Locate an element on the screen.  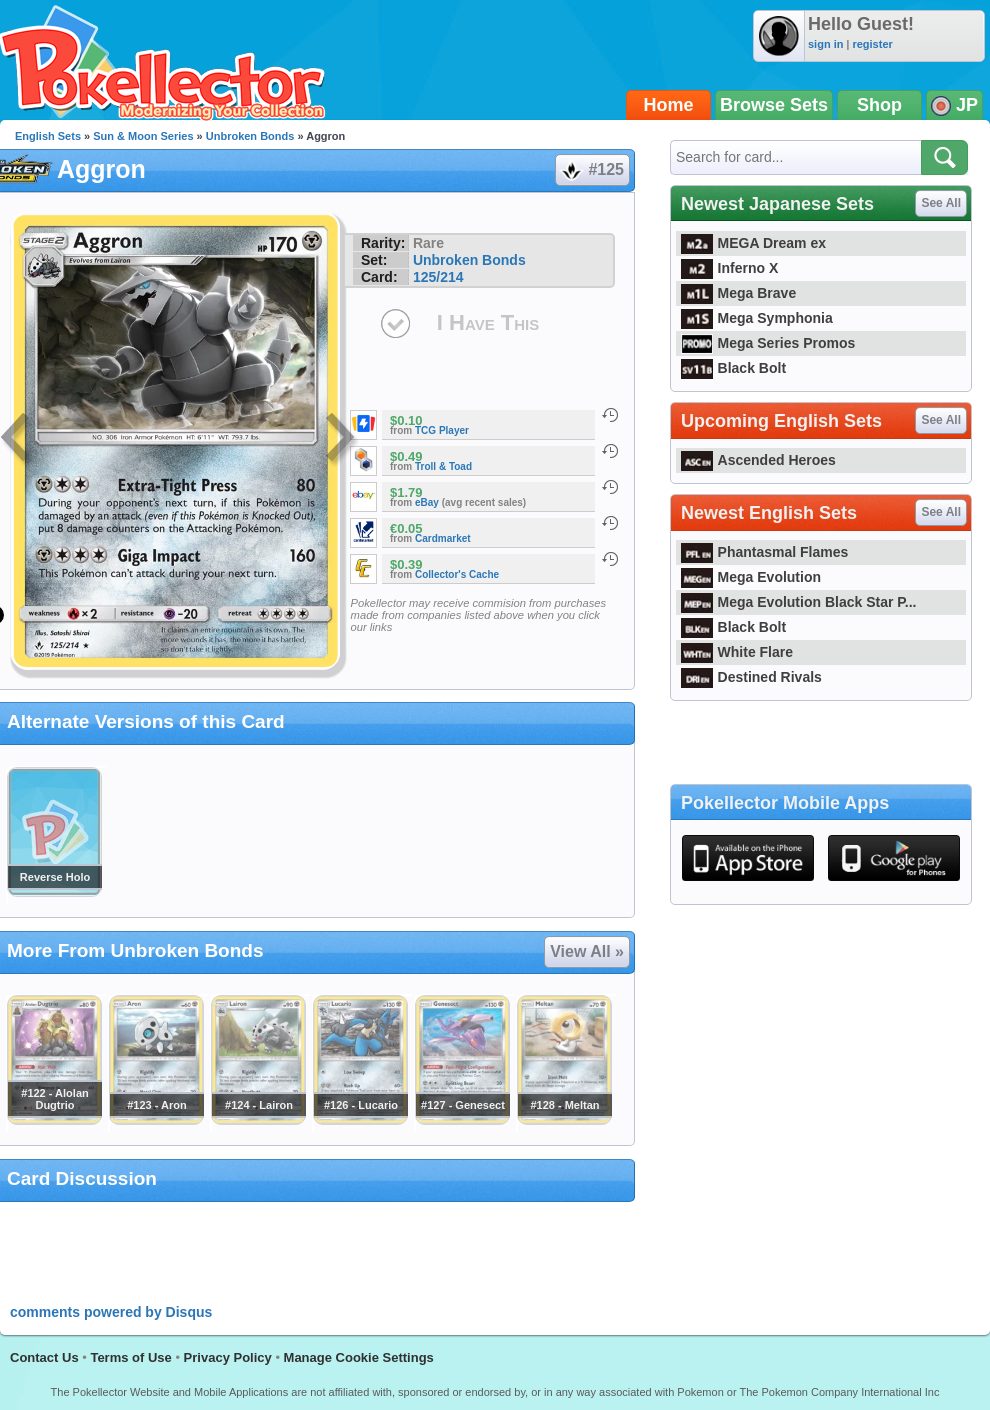
Terms of Use is located at coordinates (130, 1357).